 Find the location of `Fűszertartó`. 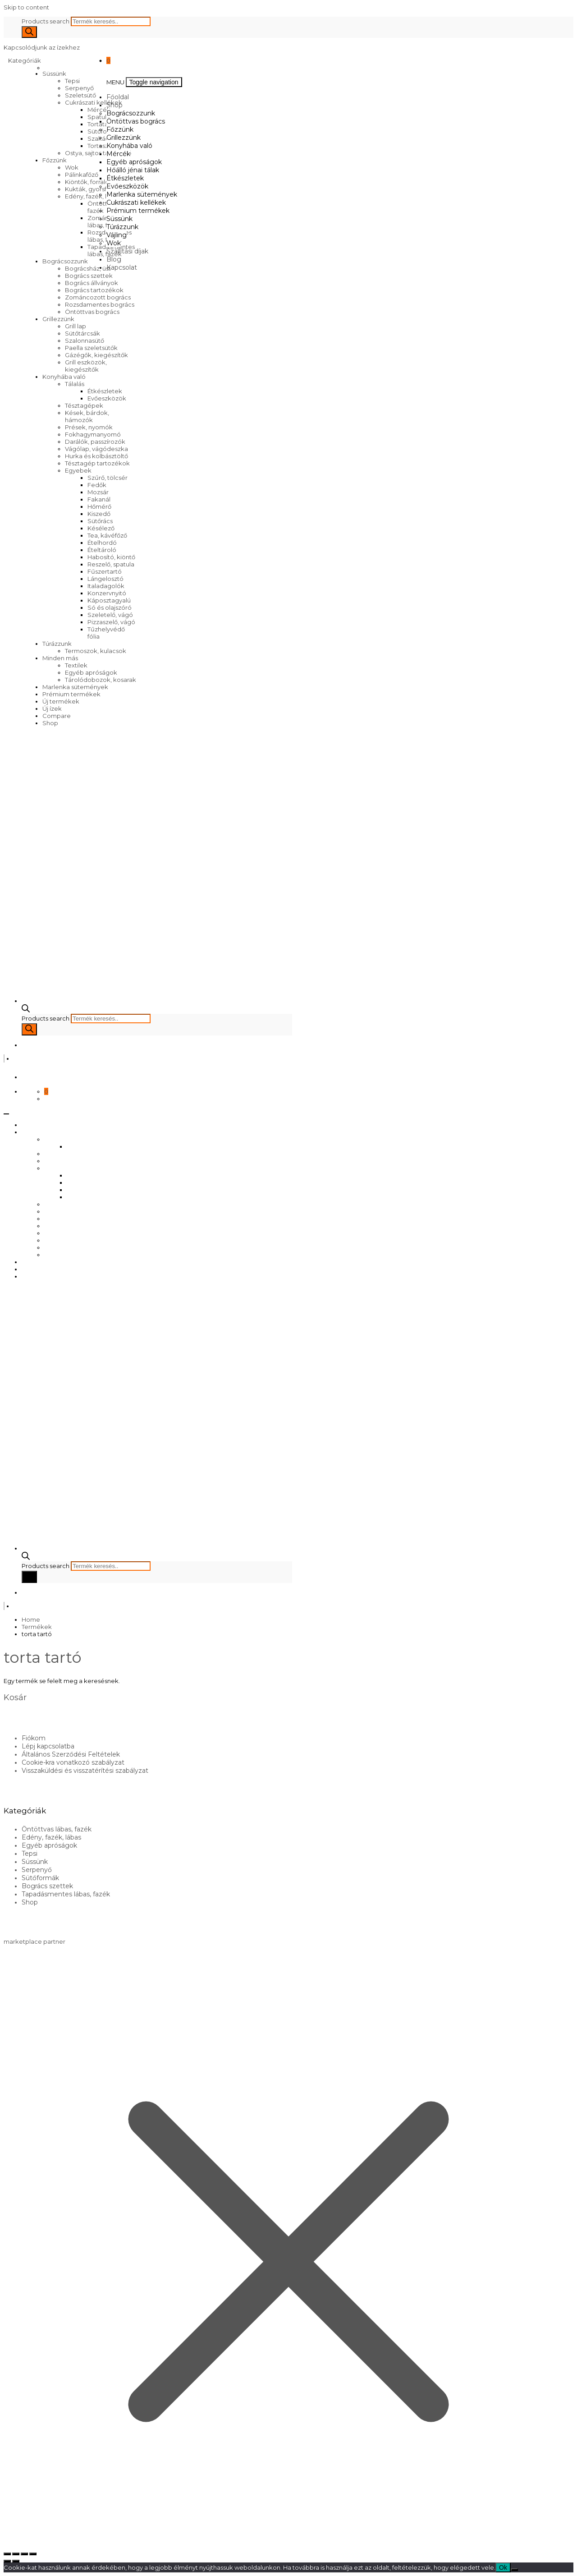

Fűszertartó is located at coordinates (104, 571).